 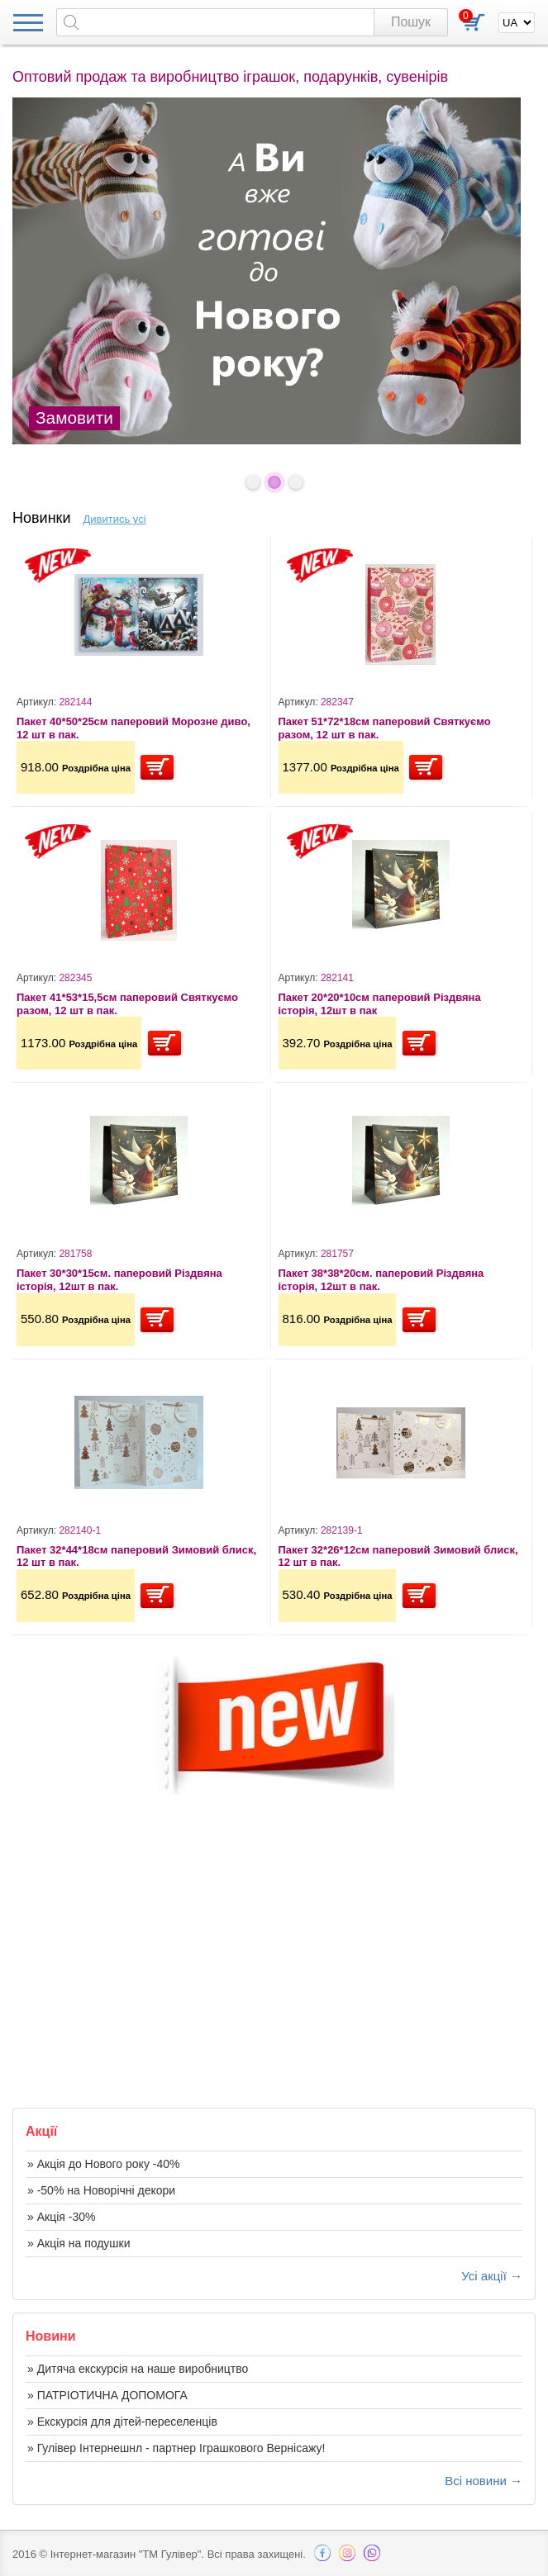 What do you see at coordinates (176, 2448) in the screenshot?
I see `» Гулівер Інтернешнл - партнер Іграшкового Вернісажу!` at bounding box center [176, 2448].